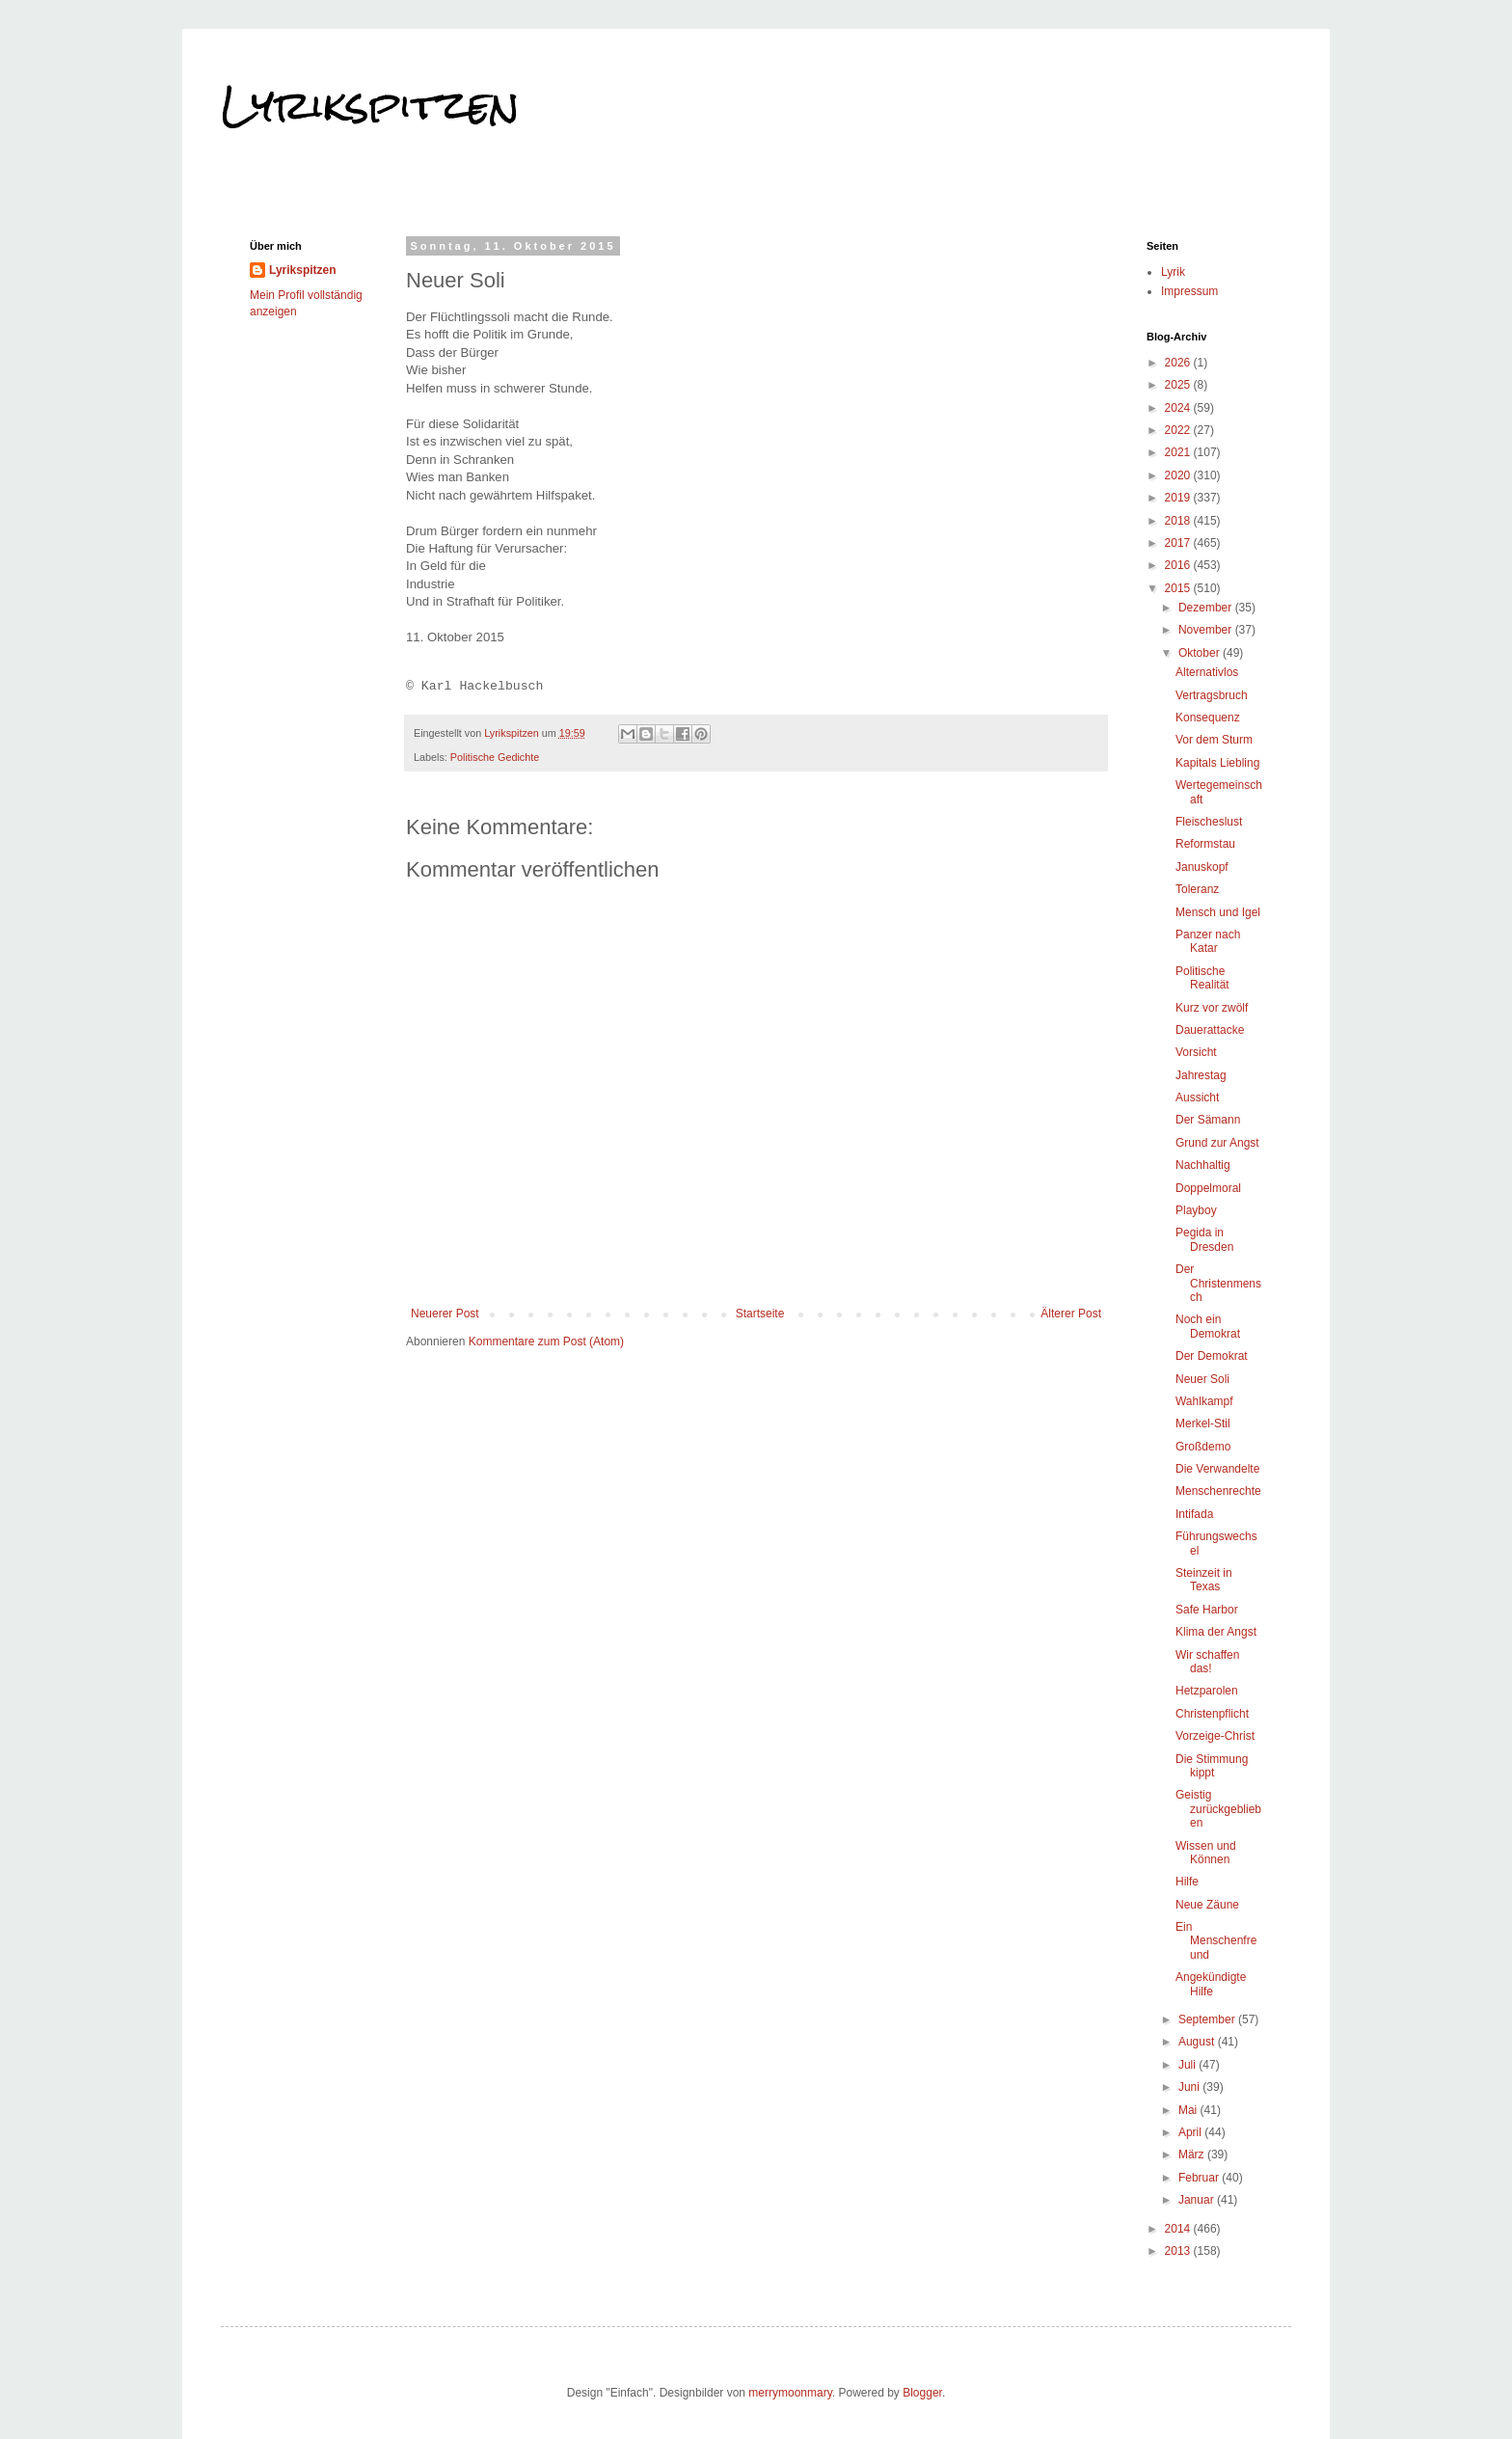 Image resolution: width=1512 pixels, height=2439 pixels. Describe the element at coordinates (1179, 385) in the screenshot. I see `2025` at that location.